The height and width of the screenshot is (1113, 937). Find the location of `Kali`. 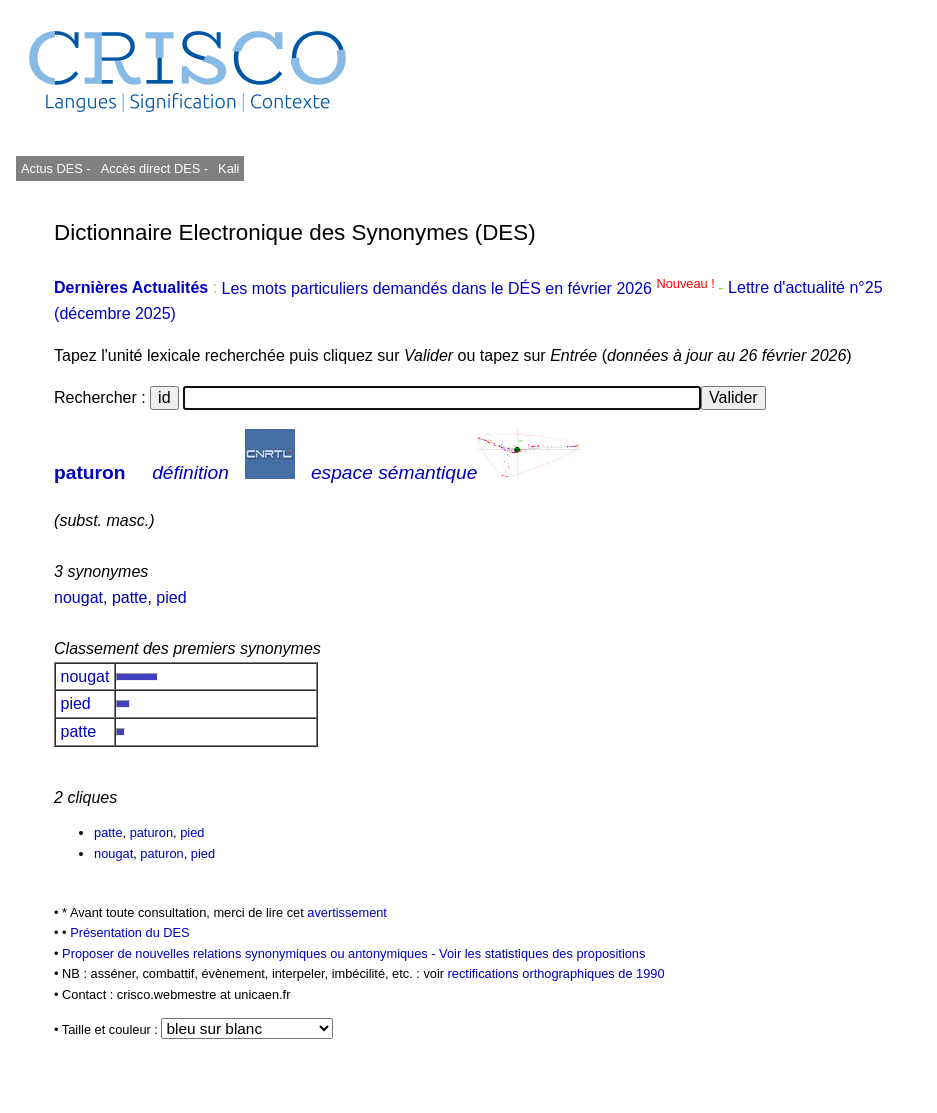

Kali is located at coordinates (228, 168).